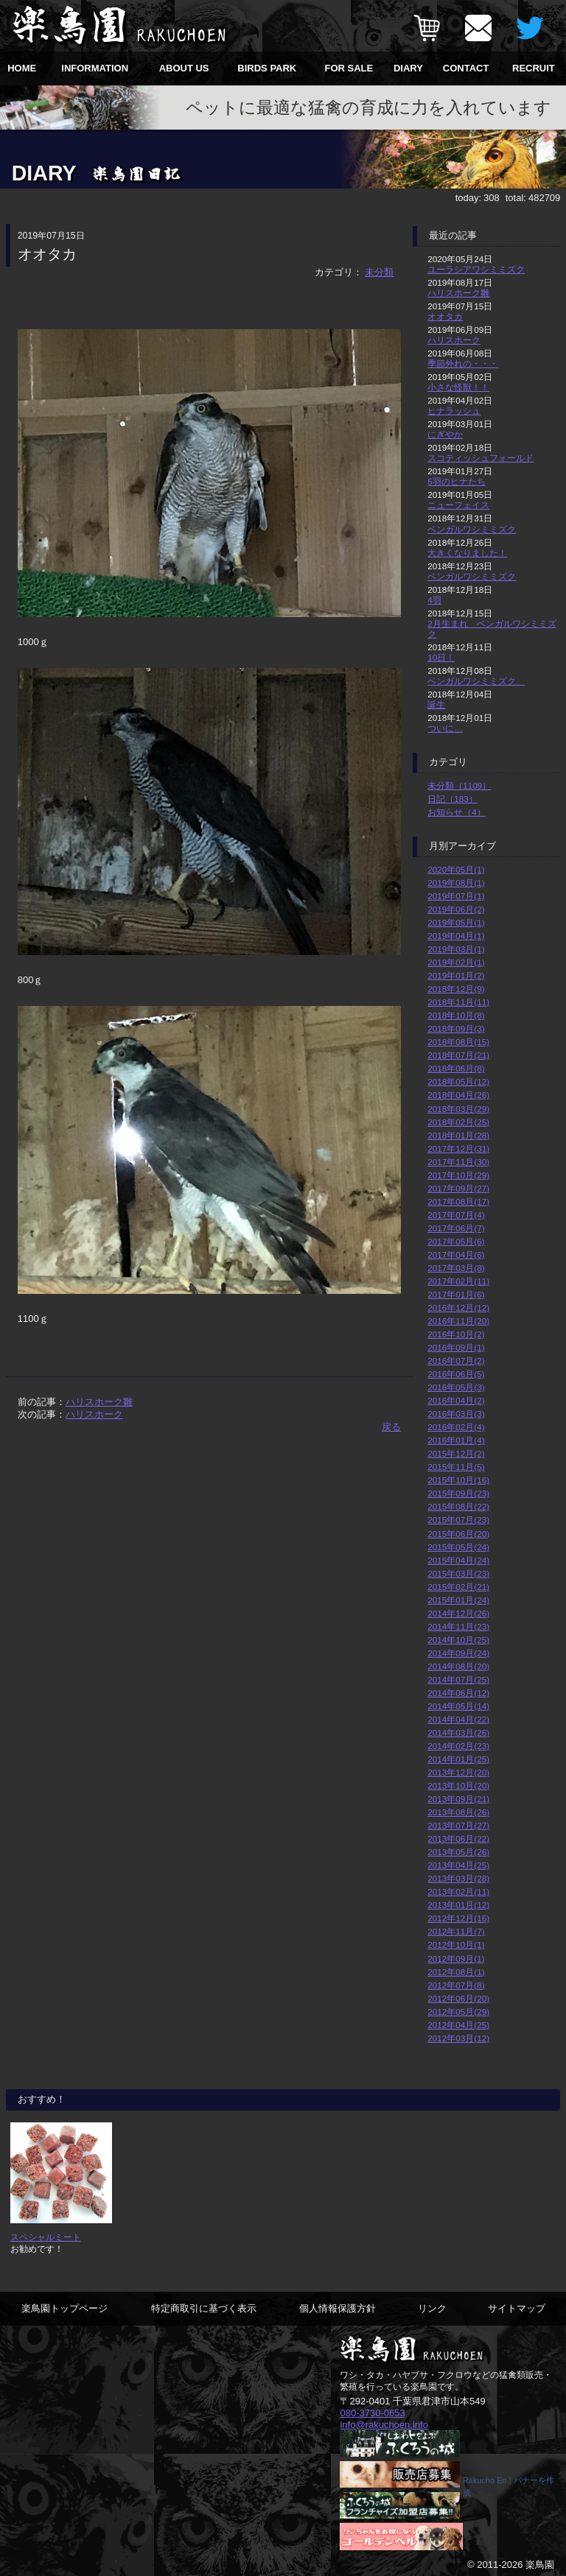  Describe the element at coordinates (458, 1679) in the screenshot. I see `2014年07月(25)` at that location.